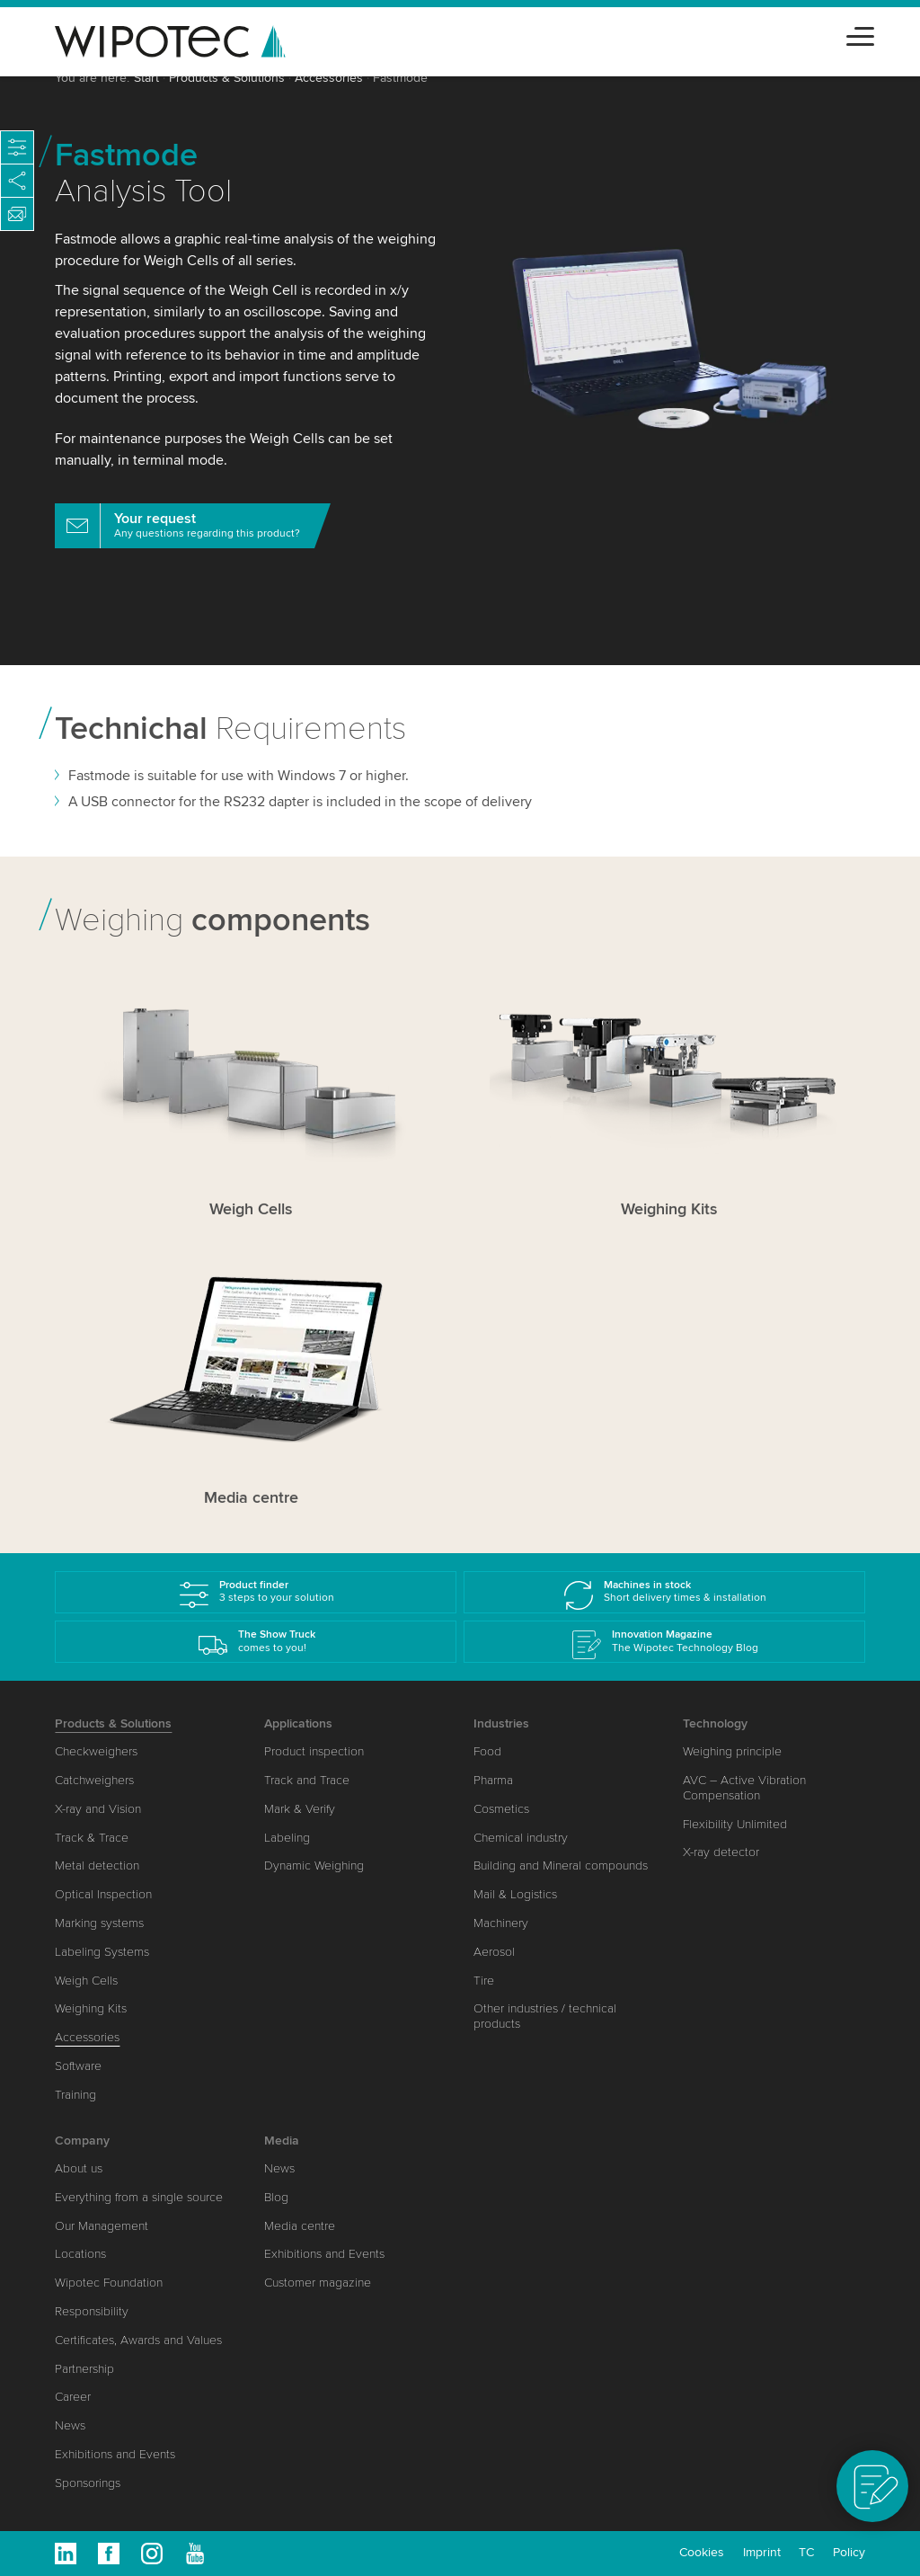  What do you see at coordinates (732, 1751) in the screenshot?
I see `Weighing principle` at bounding box center [732, 1751].